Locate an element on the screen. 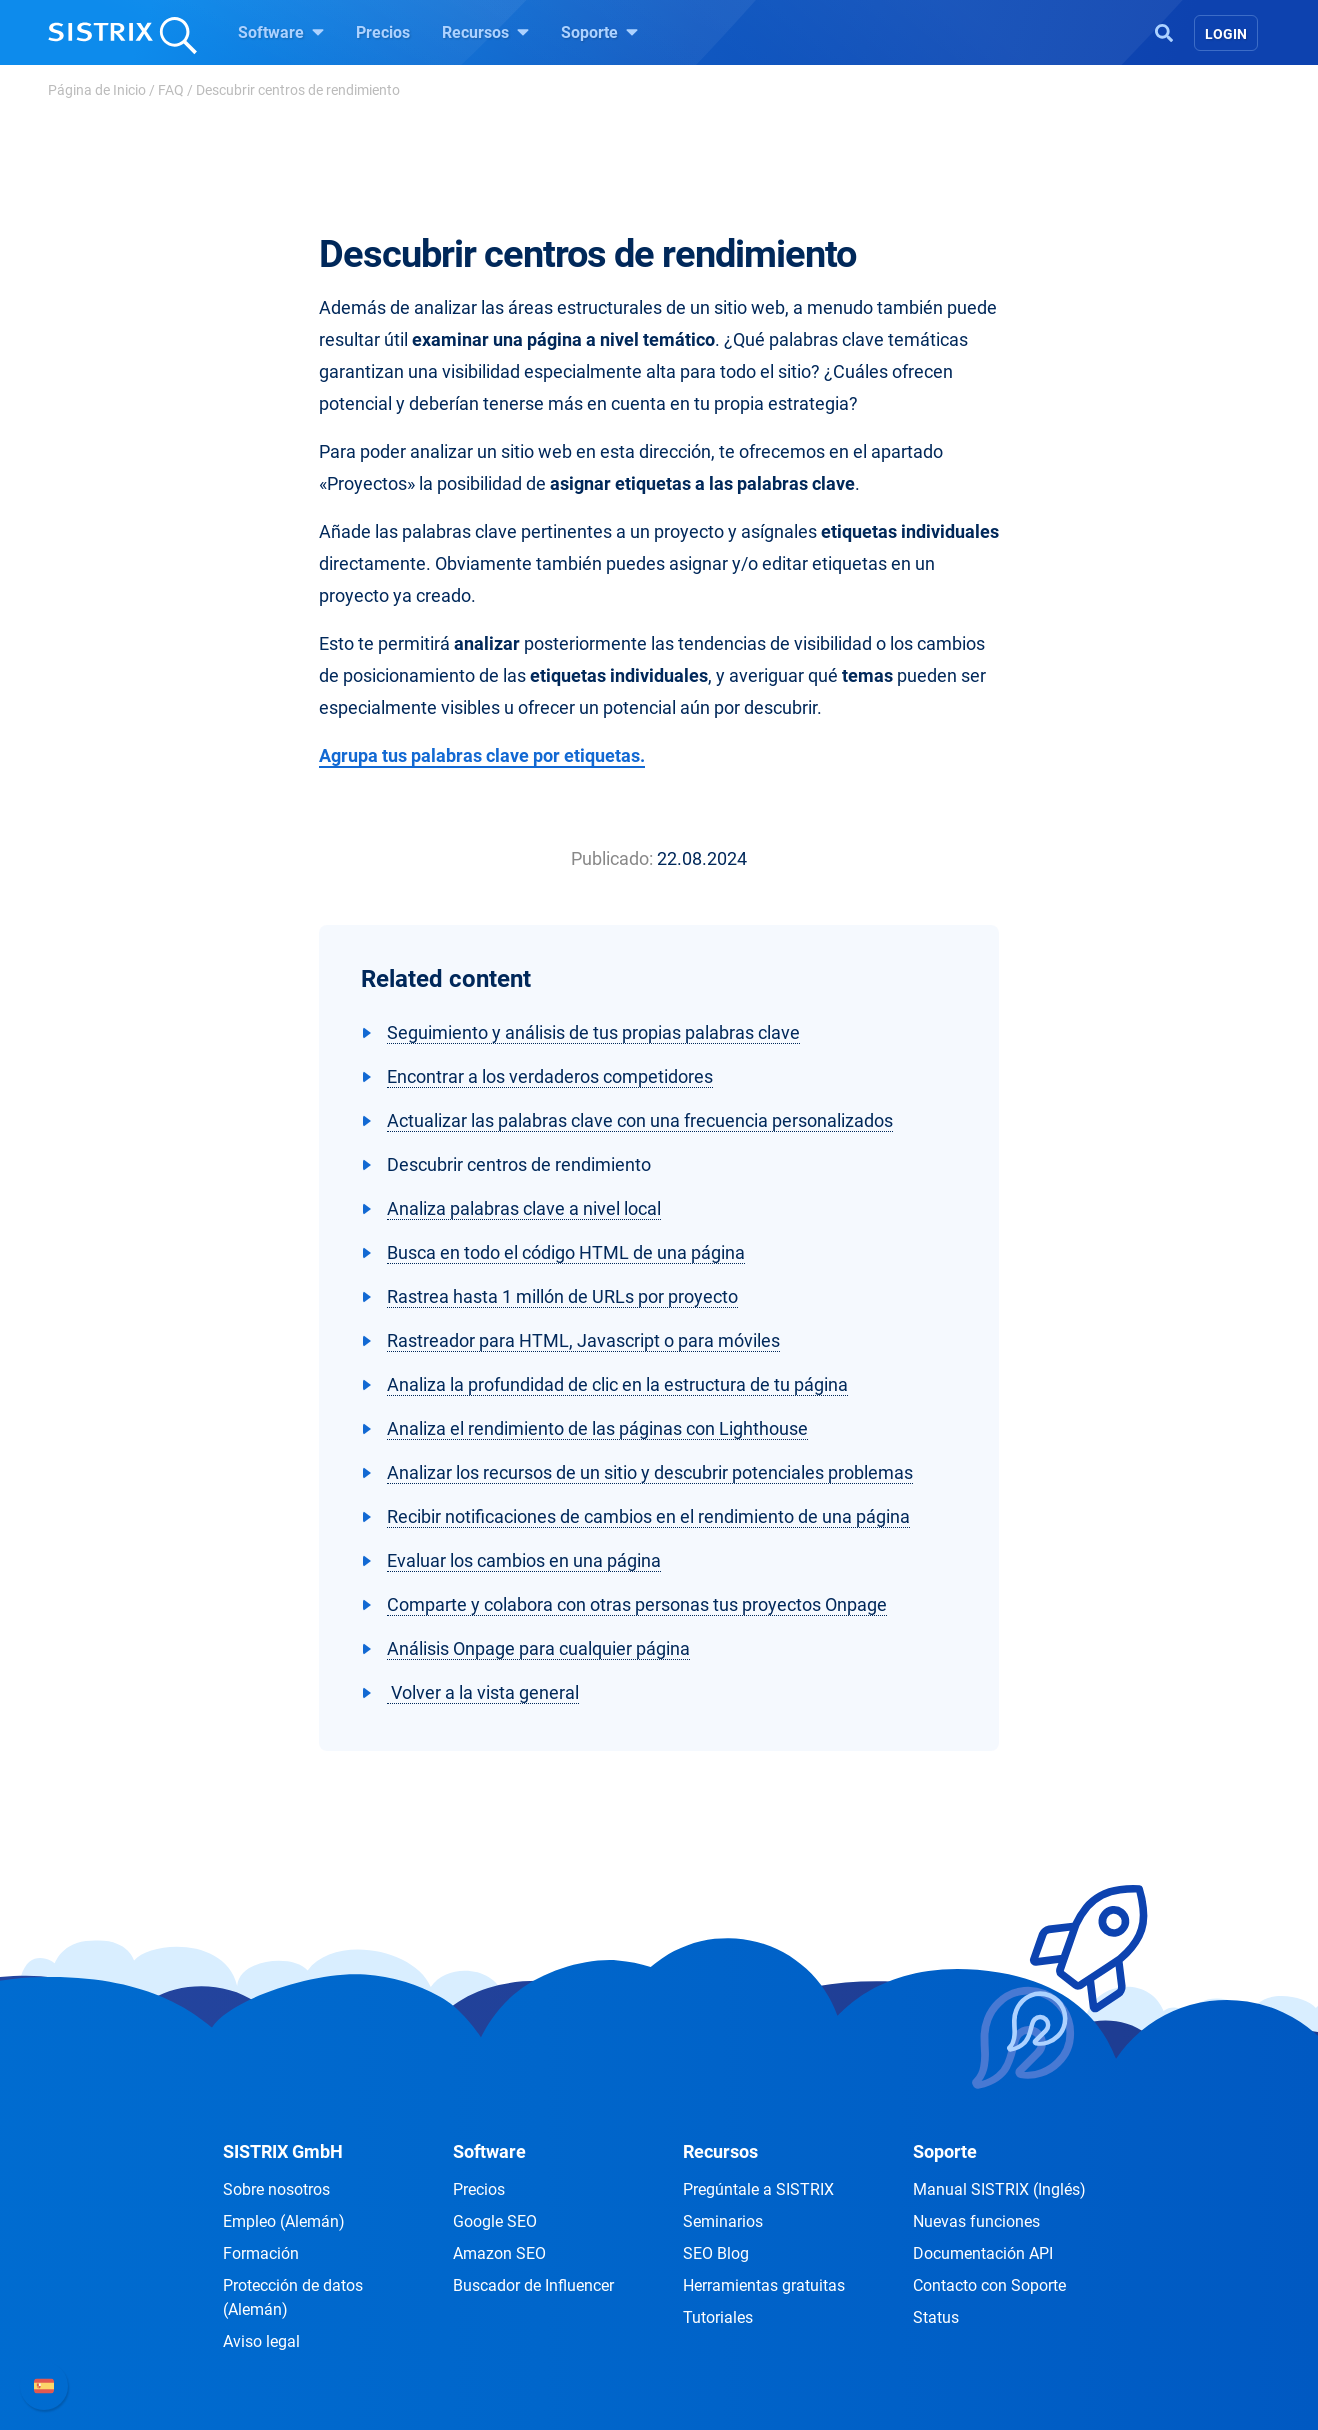  Protección de datos is located at coordinates (293, 2297).